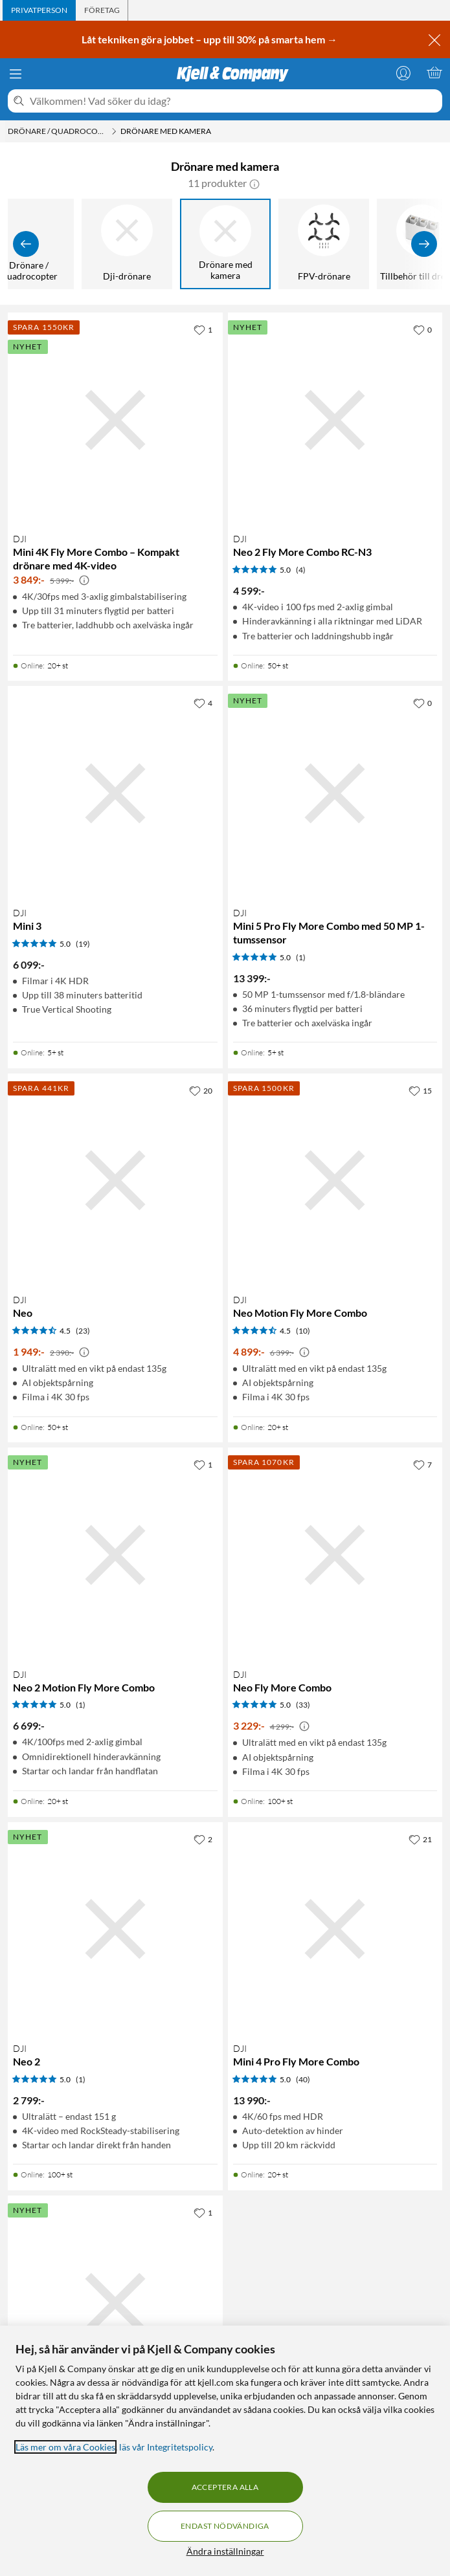 The image size is (450, 2576). Describe the element at coordinates (115, 2303) in the screenshot. I see `[Produktkort DJI Mini 5 Pro – Hopfällbar drönare med 50 MP-kamera, 9499 kr]` at that location.